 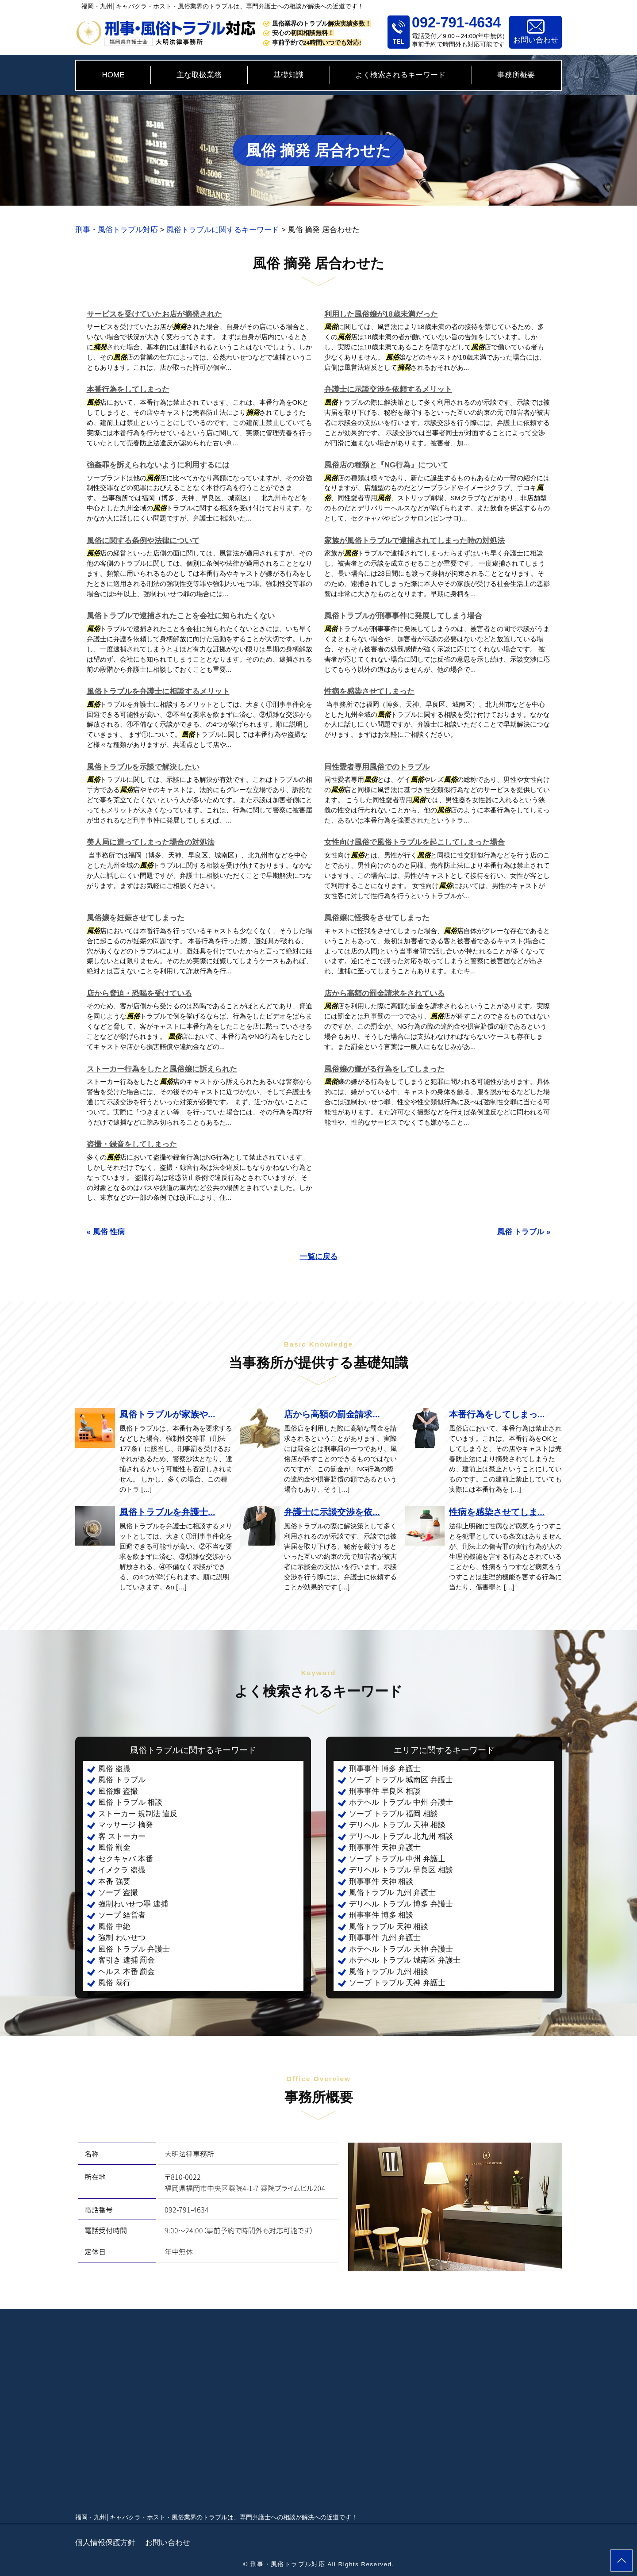 What do you see at coordinates (381, 1881) in the screenshot?
I see `刑事事件 天神 相談` at bounding box center [381, 1881].